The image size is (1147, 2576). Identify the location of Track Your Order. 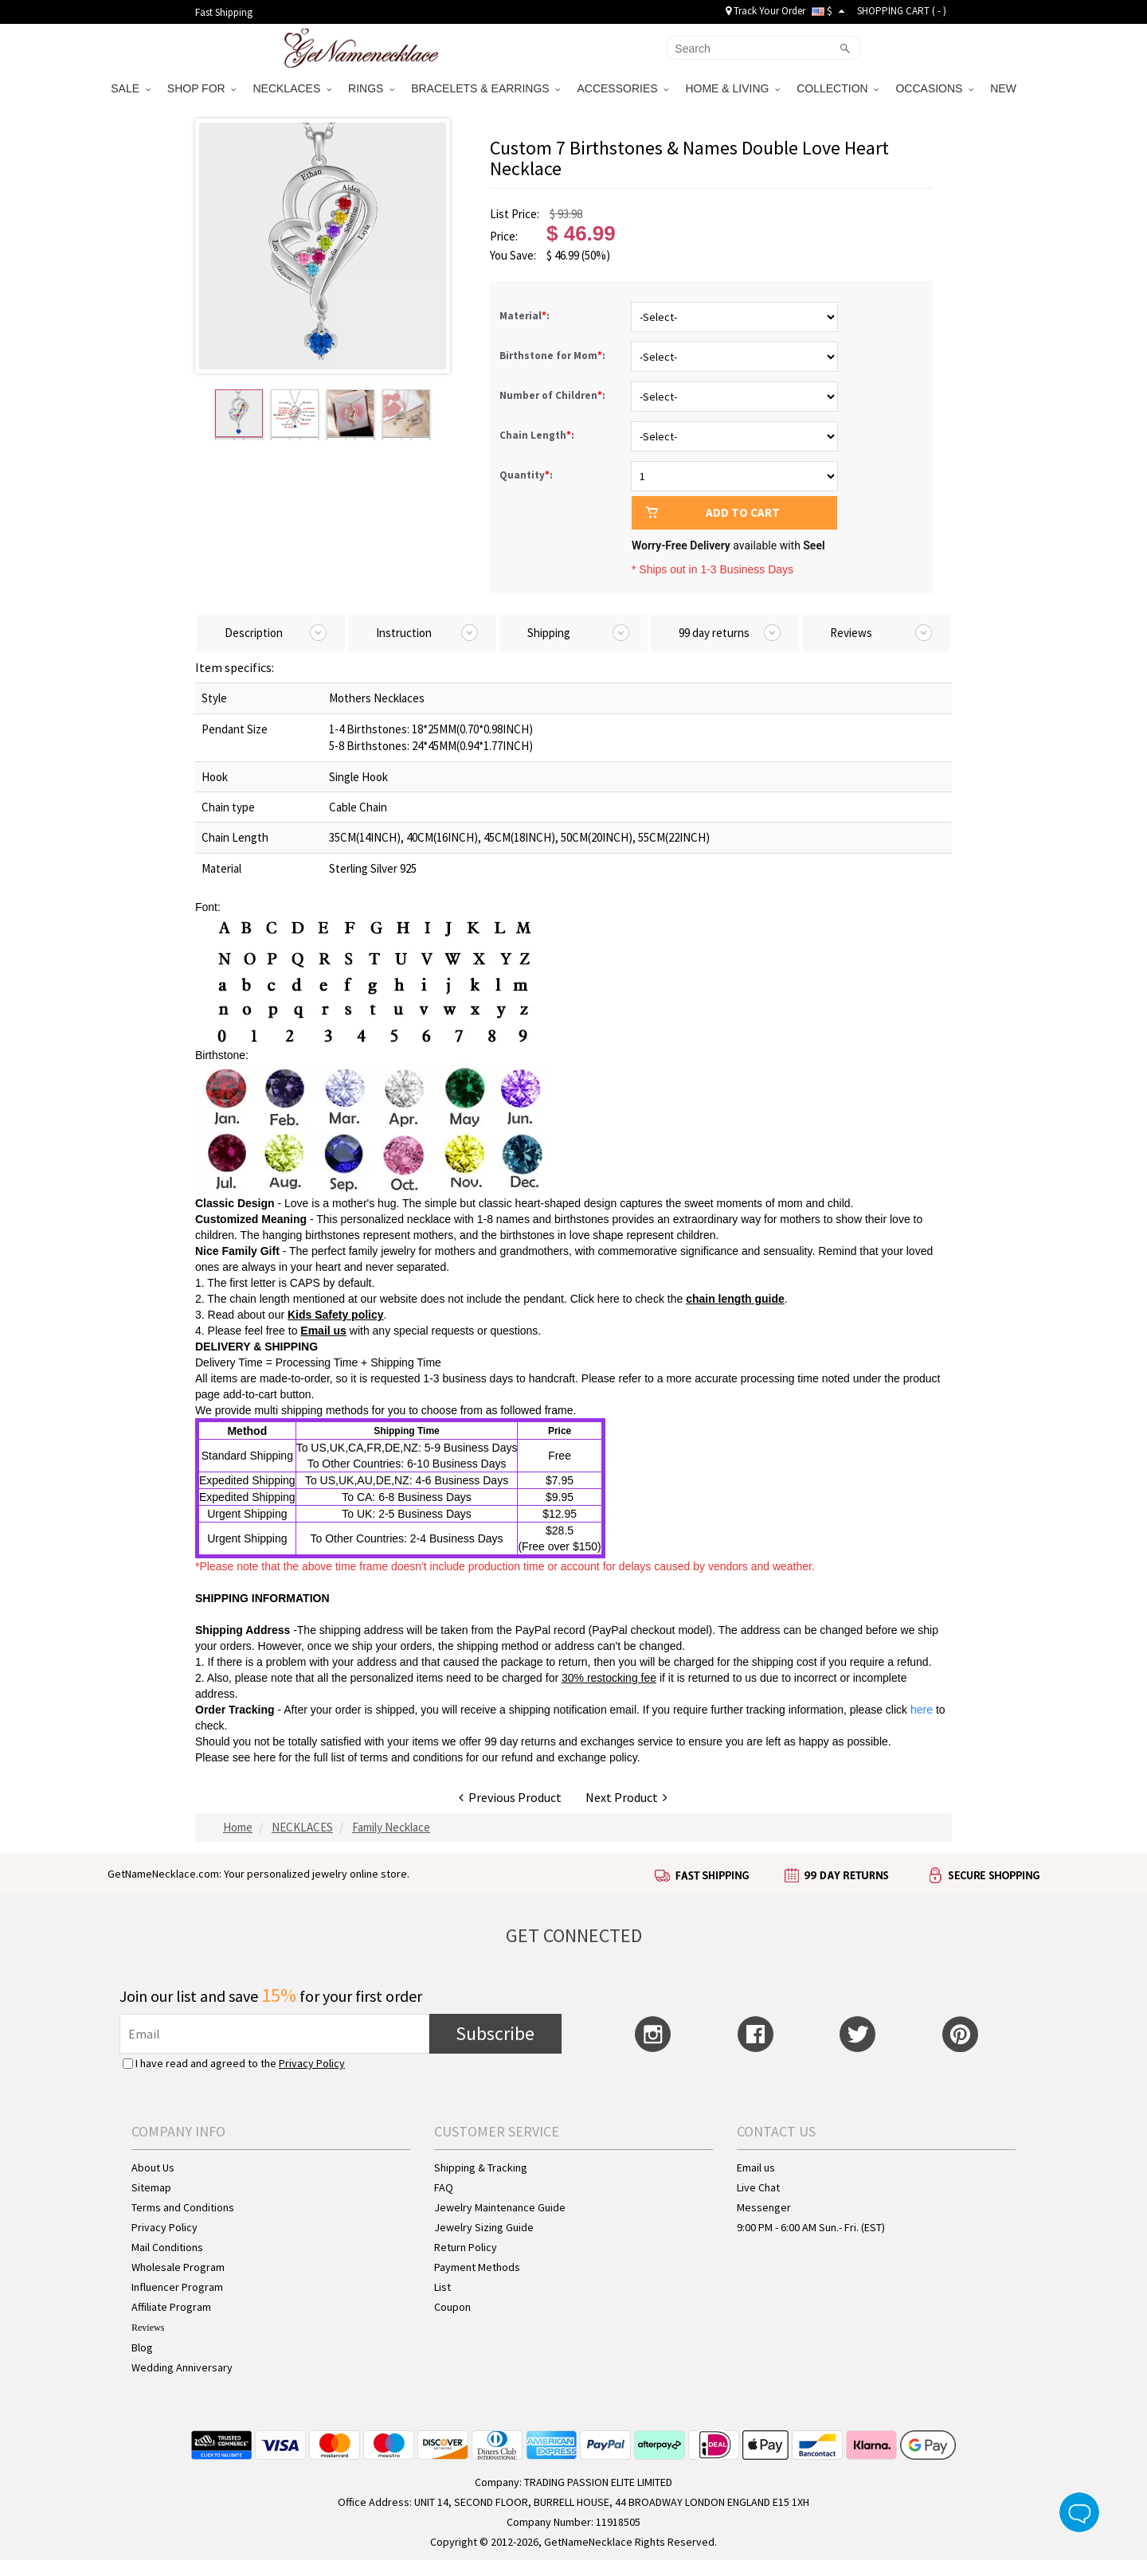
(765, 11).